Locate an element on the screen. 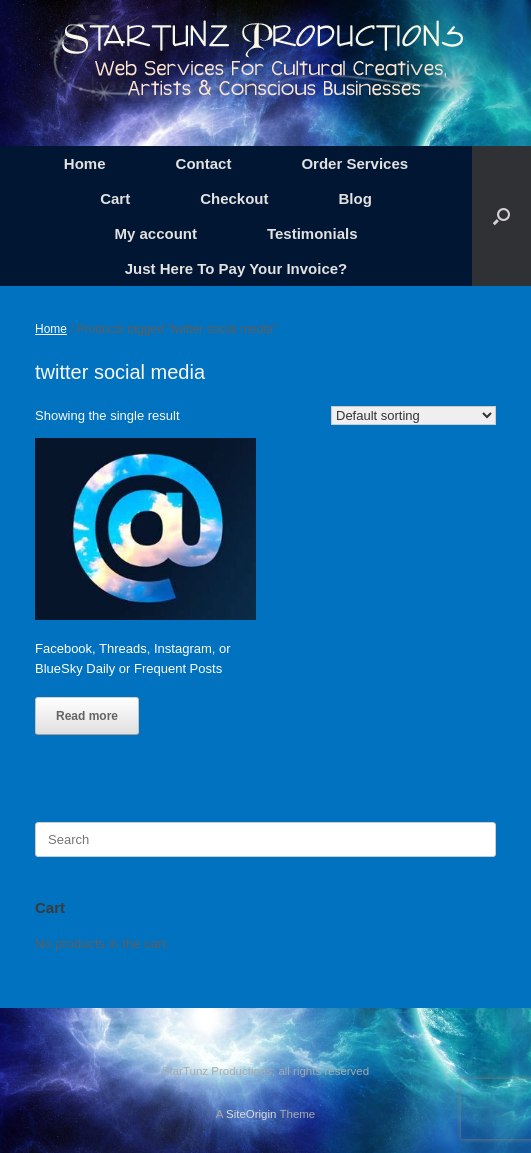  My account is located at coordinates (155, 233).